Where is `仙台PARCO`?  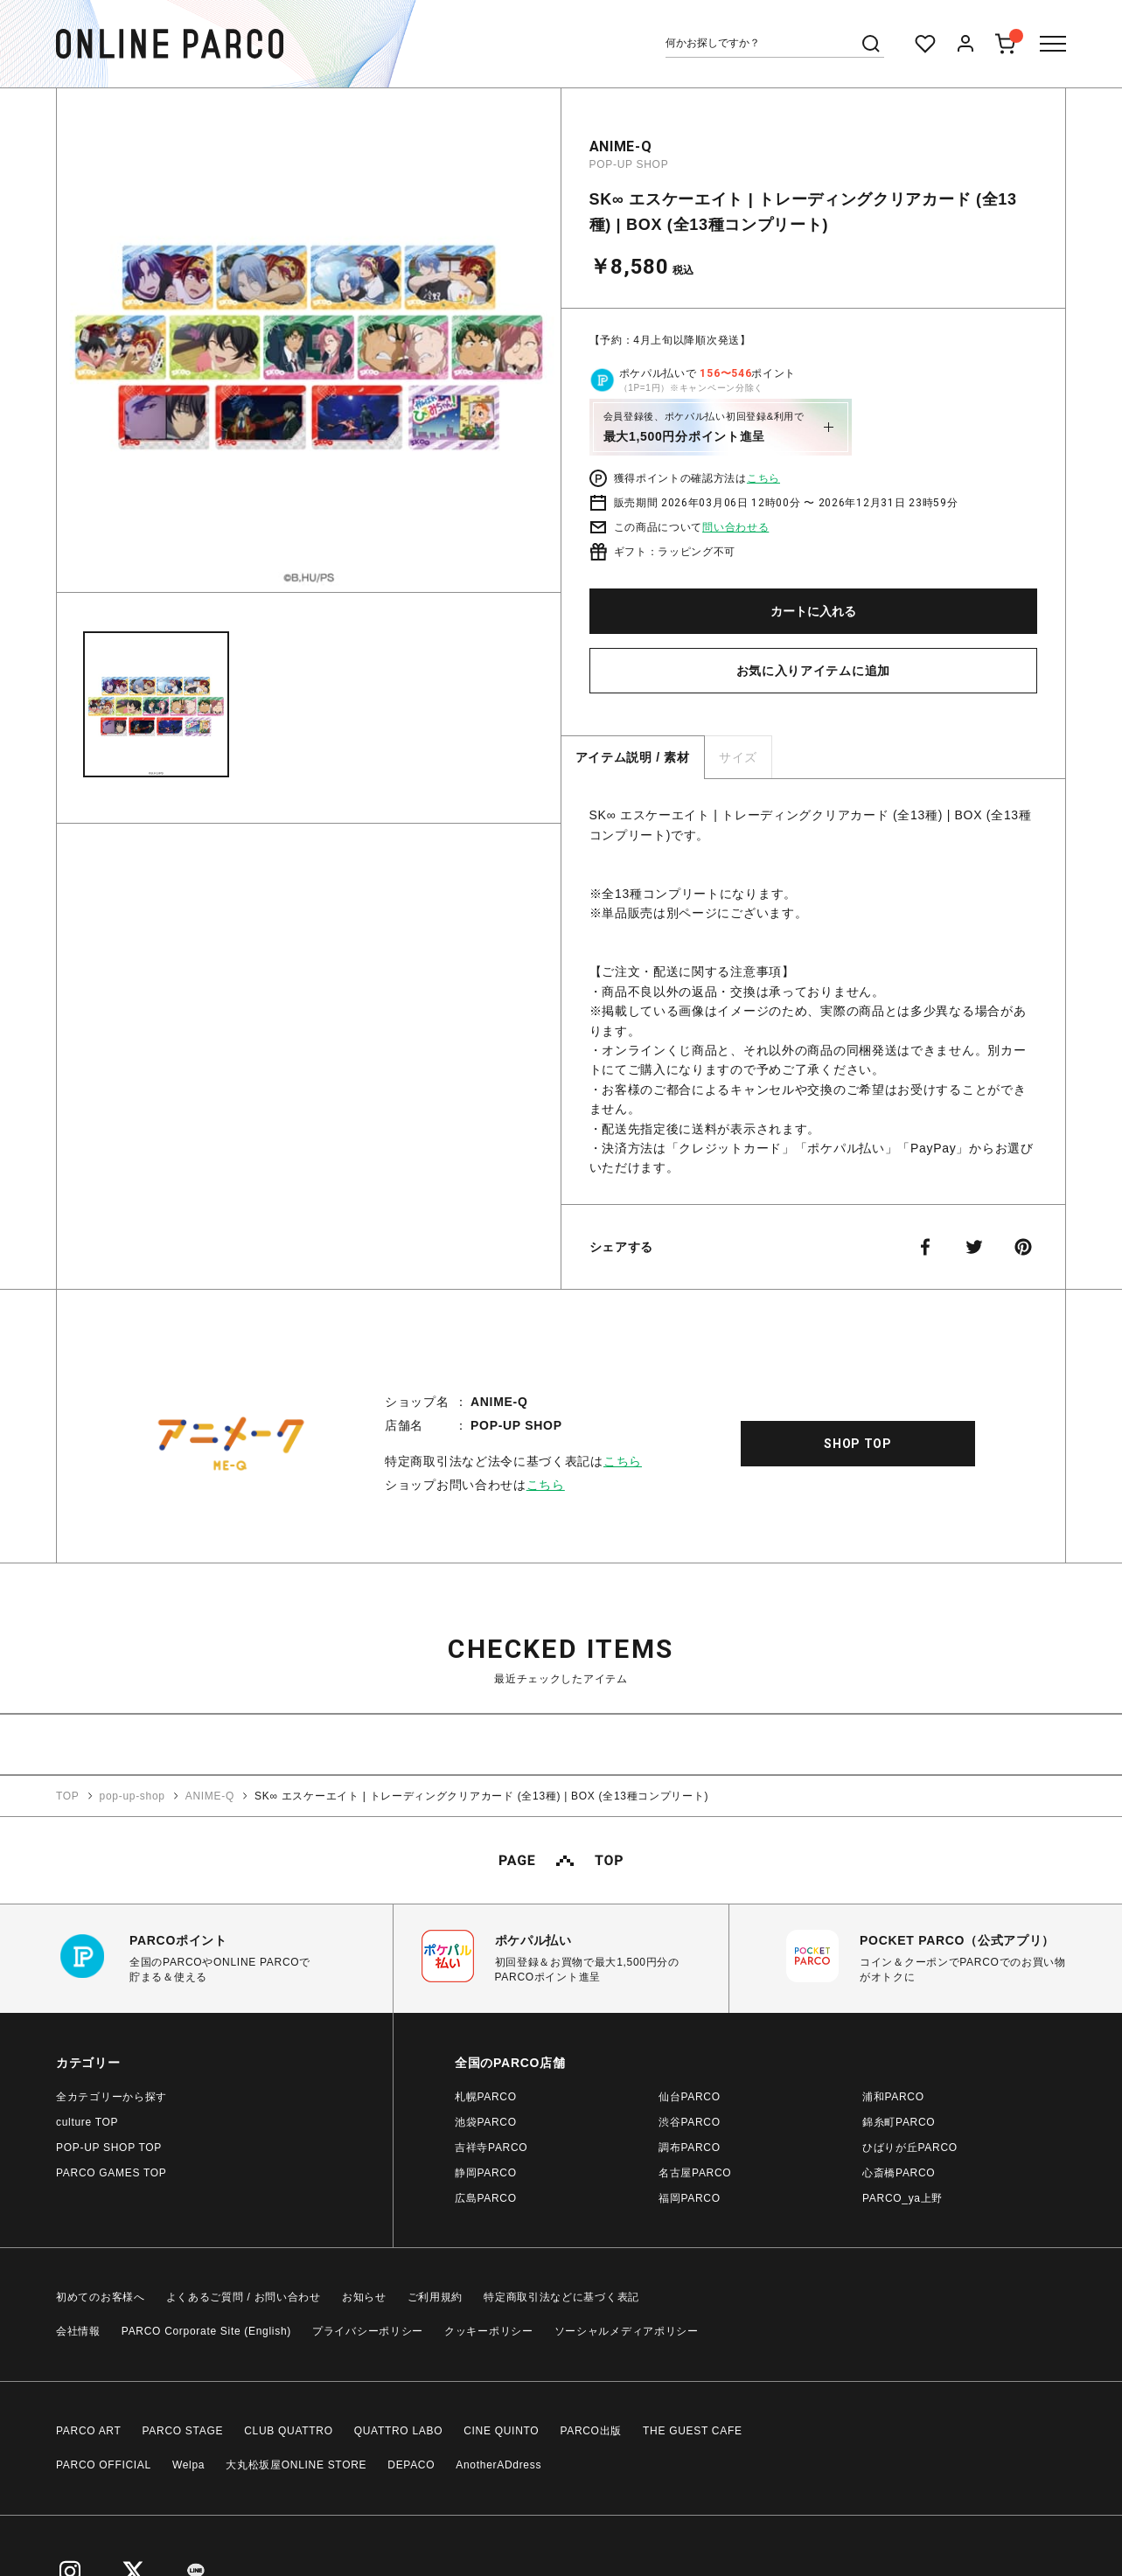 仙台PARCO is located at coordinates (690, 2097).